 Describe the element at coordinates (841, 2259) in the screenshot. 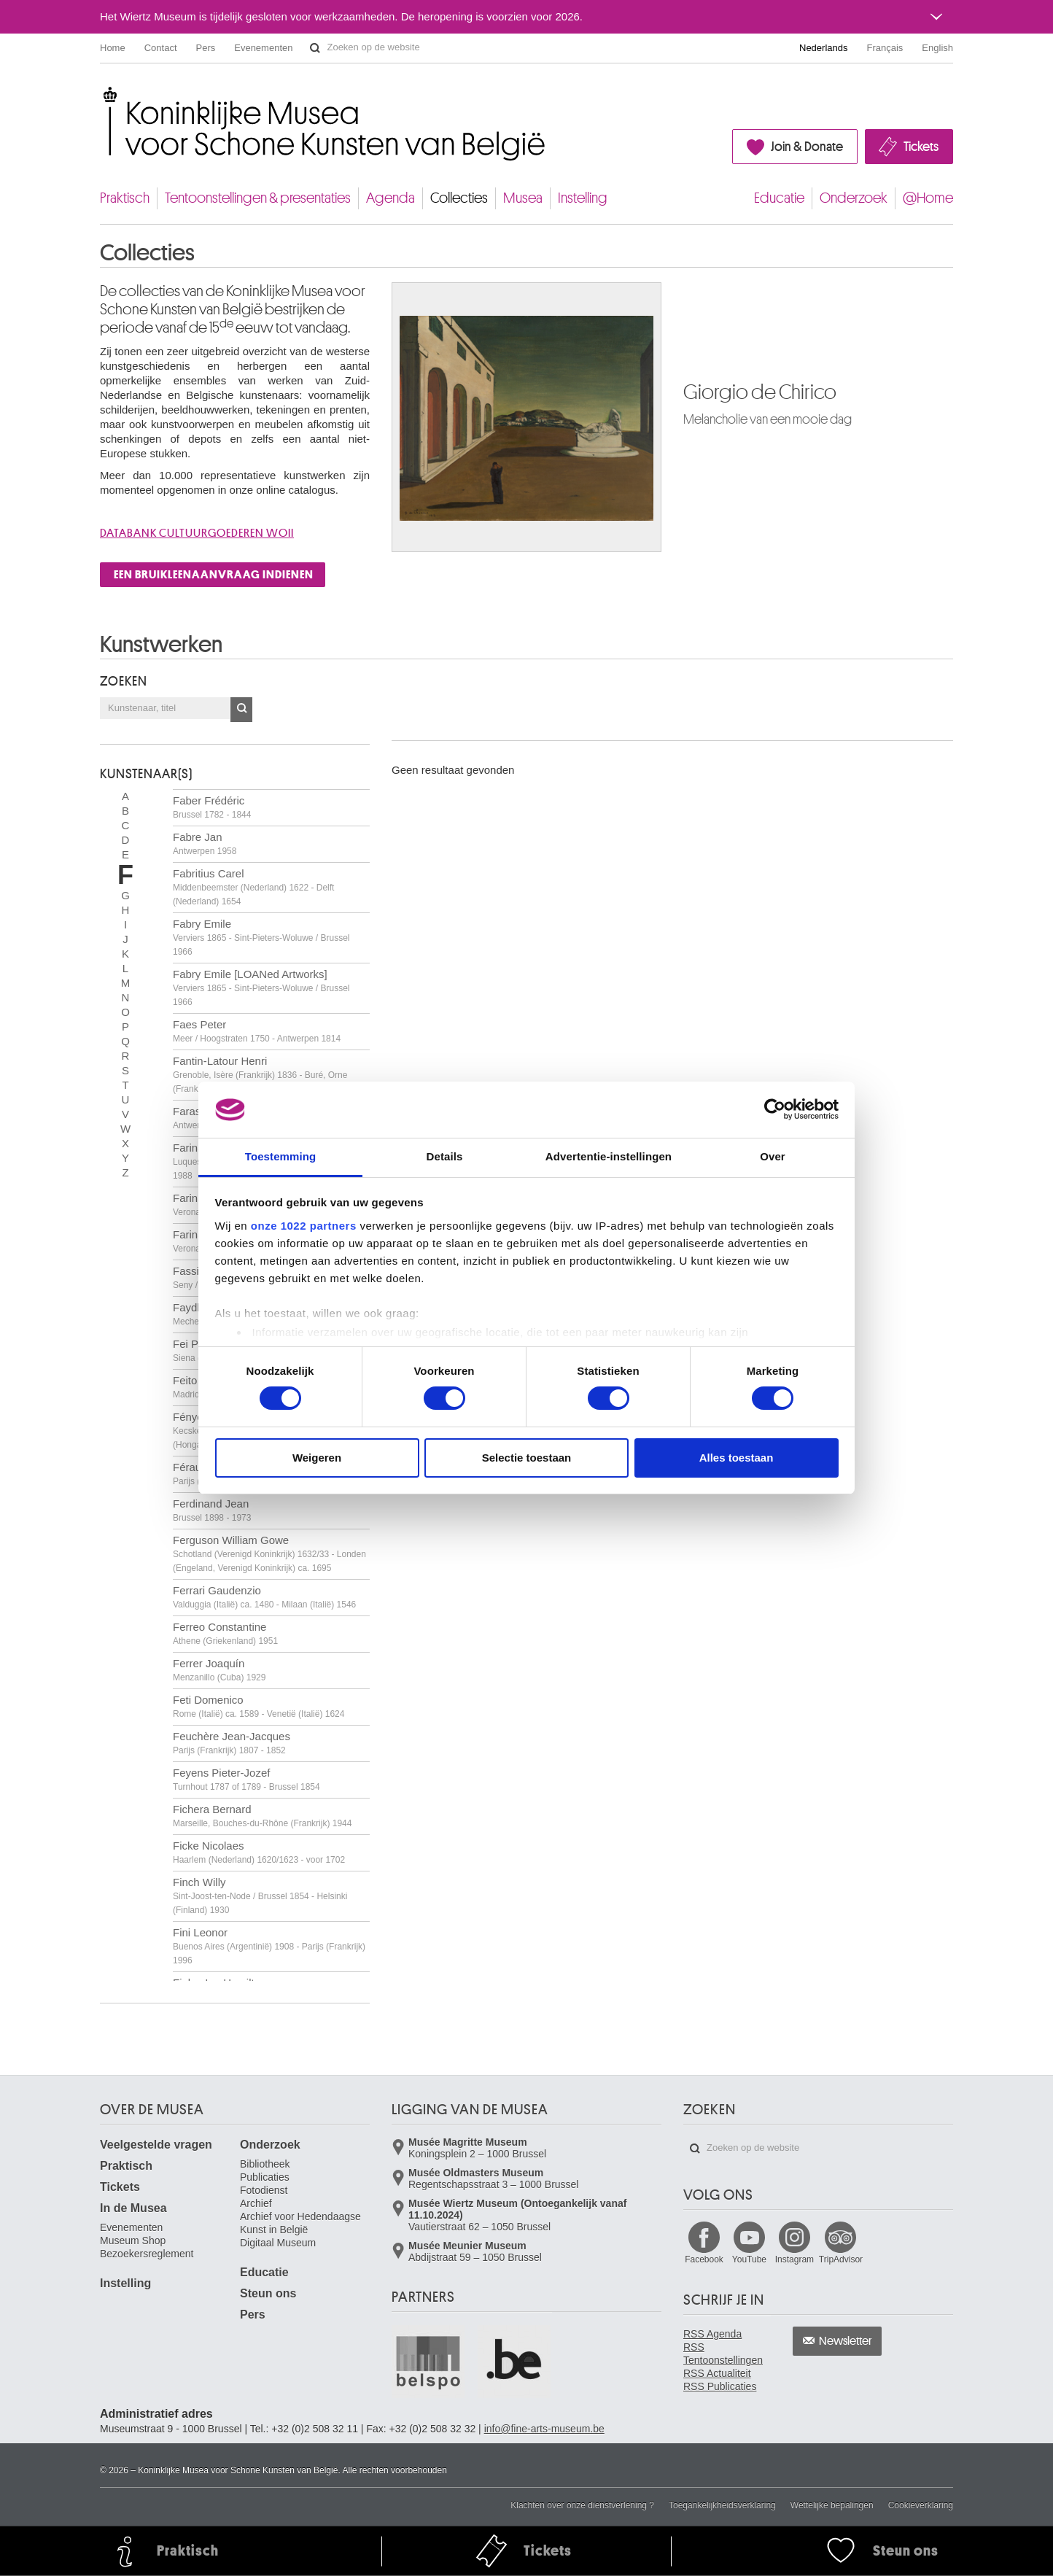

I see `TripAdvisor` at that location.